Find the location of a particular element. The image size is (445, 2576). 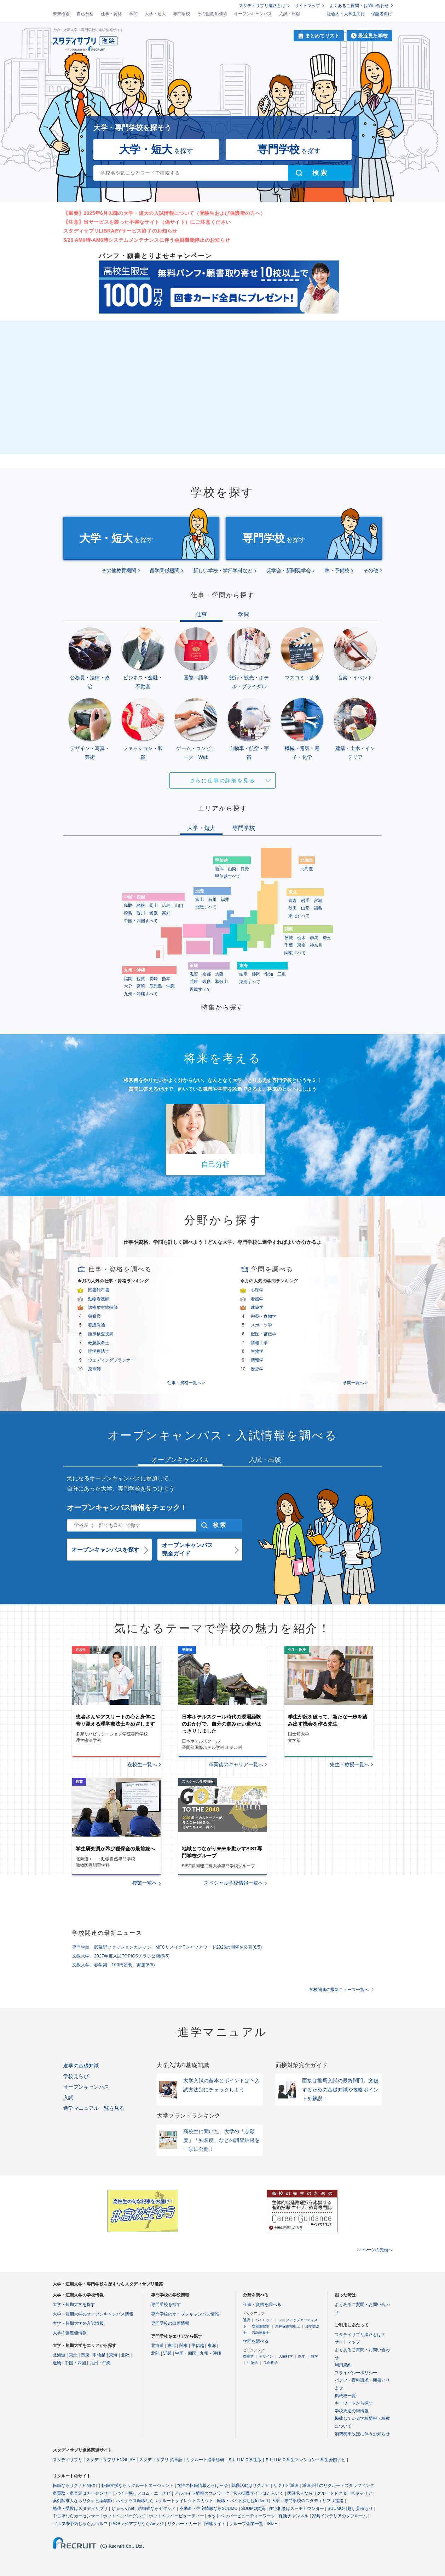

家具インテリアのタブルーム is located at coordinates (339, 2515).